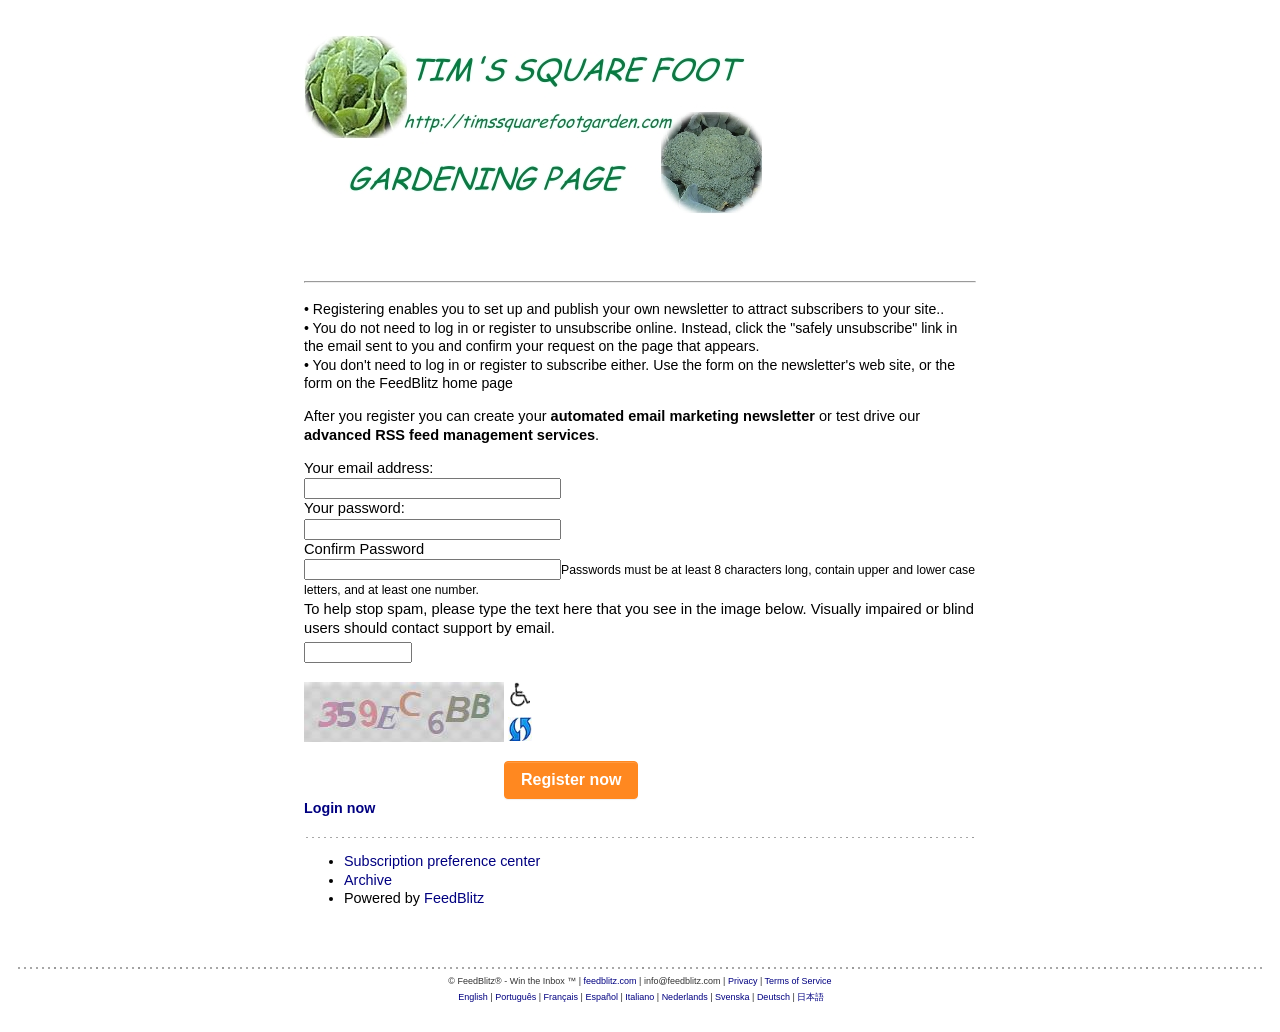 The image size is (1280, 1032). Describe the element at coordinates (732, 997) in the screenshot. I see `Svenska` at that location.